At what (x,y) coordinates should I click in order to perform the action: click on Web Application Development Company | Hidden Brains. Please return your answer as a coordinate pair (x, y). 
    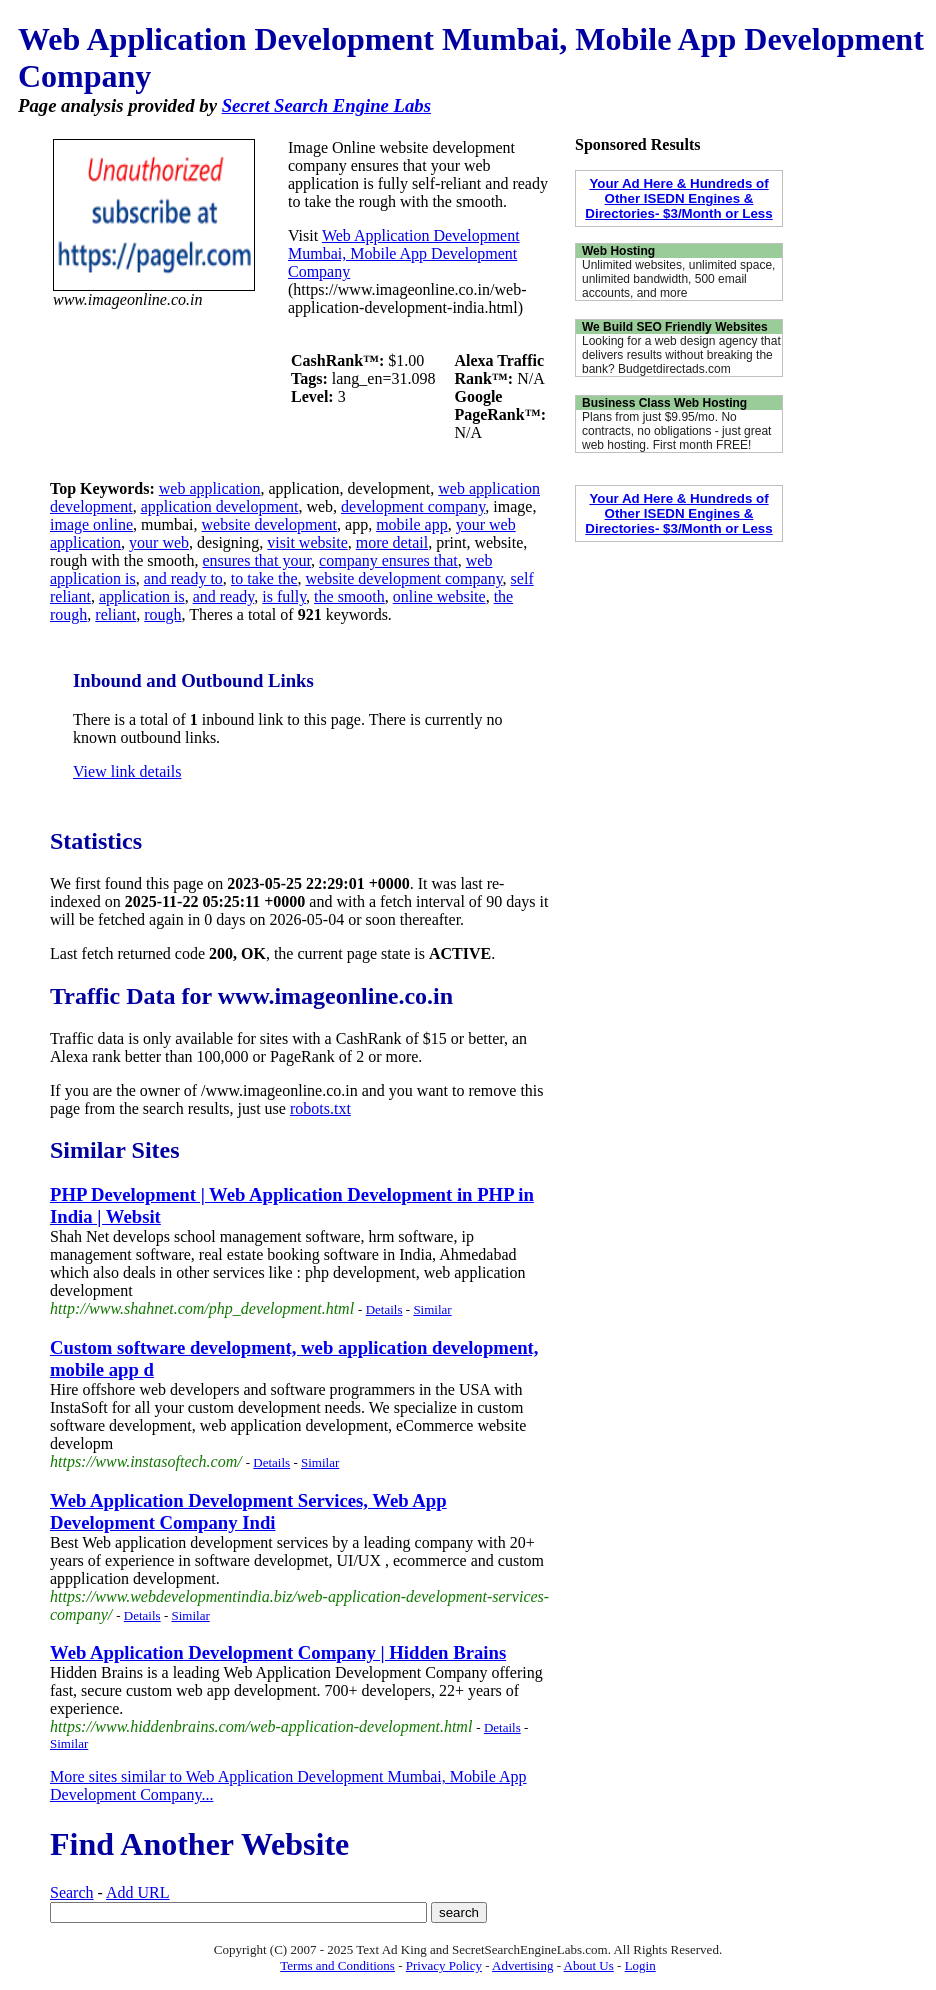
    Looking at the image, I should click on (278, 1652).